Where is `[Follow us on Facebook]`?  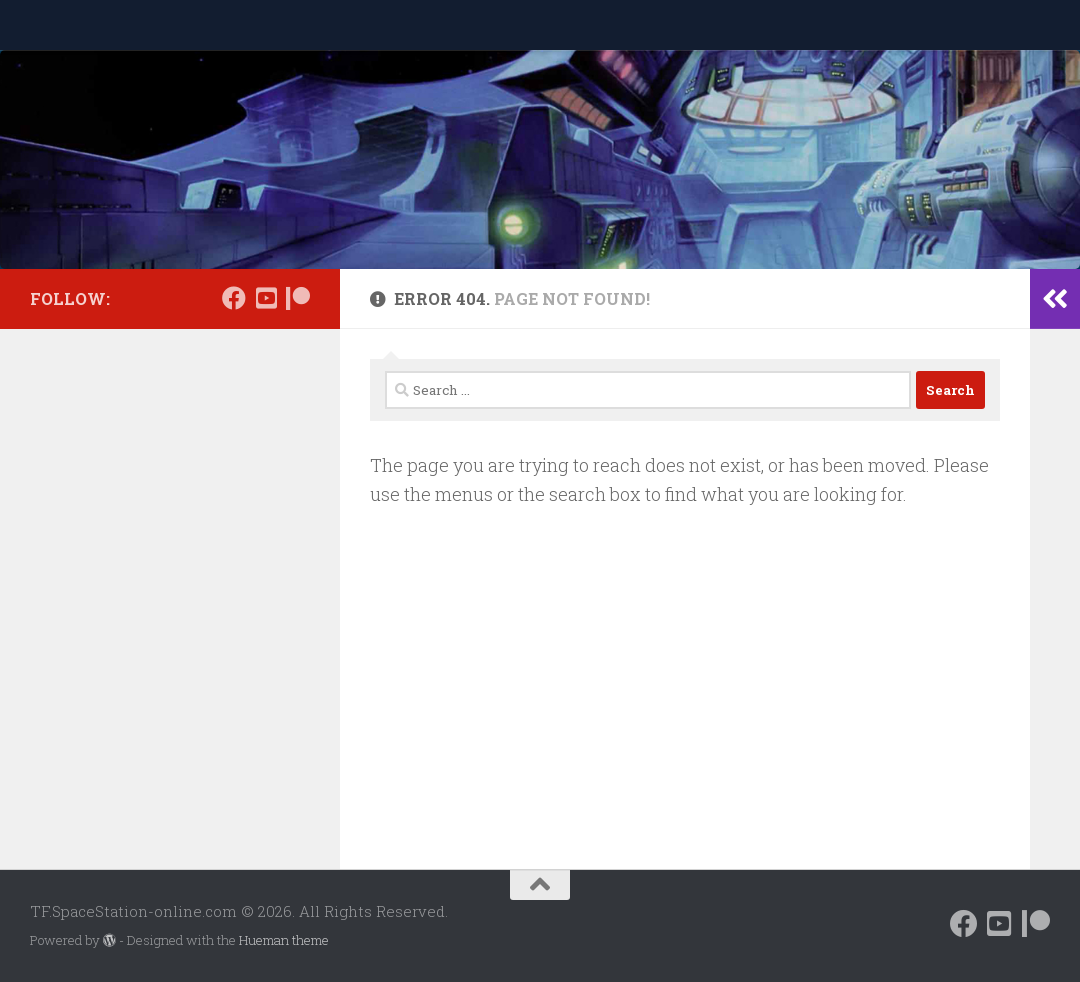 [Follow us on Facebook] is located at coordinates (234, 298).